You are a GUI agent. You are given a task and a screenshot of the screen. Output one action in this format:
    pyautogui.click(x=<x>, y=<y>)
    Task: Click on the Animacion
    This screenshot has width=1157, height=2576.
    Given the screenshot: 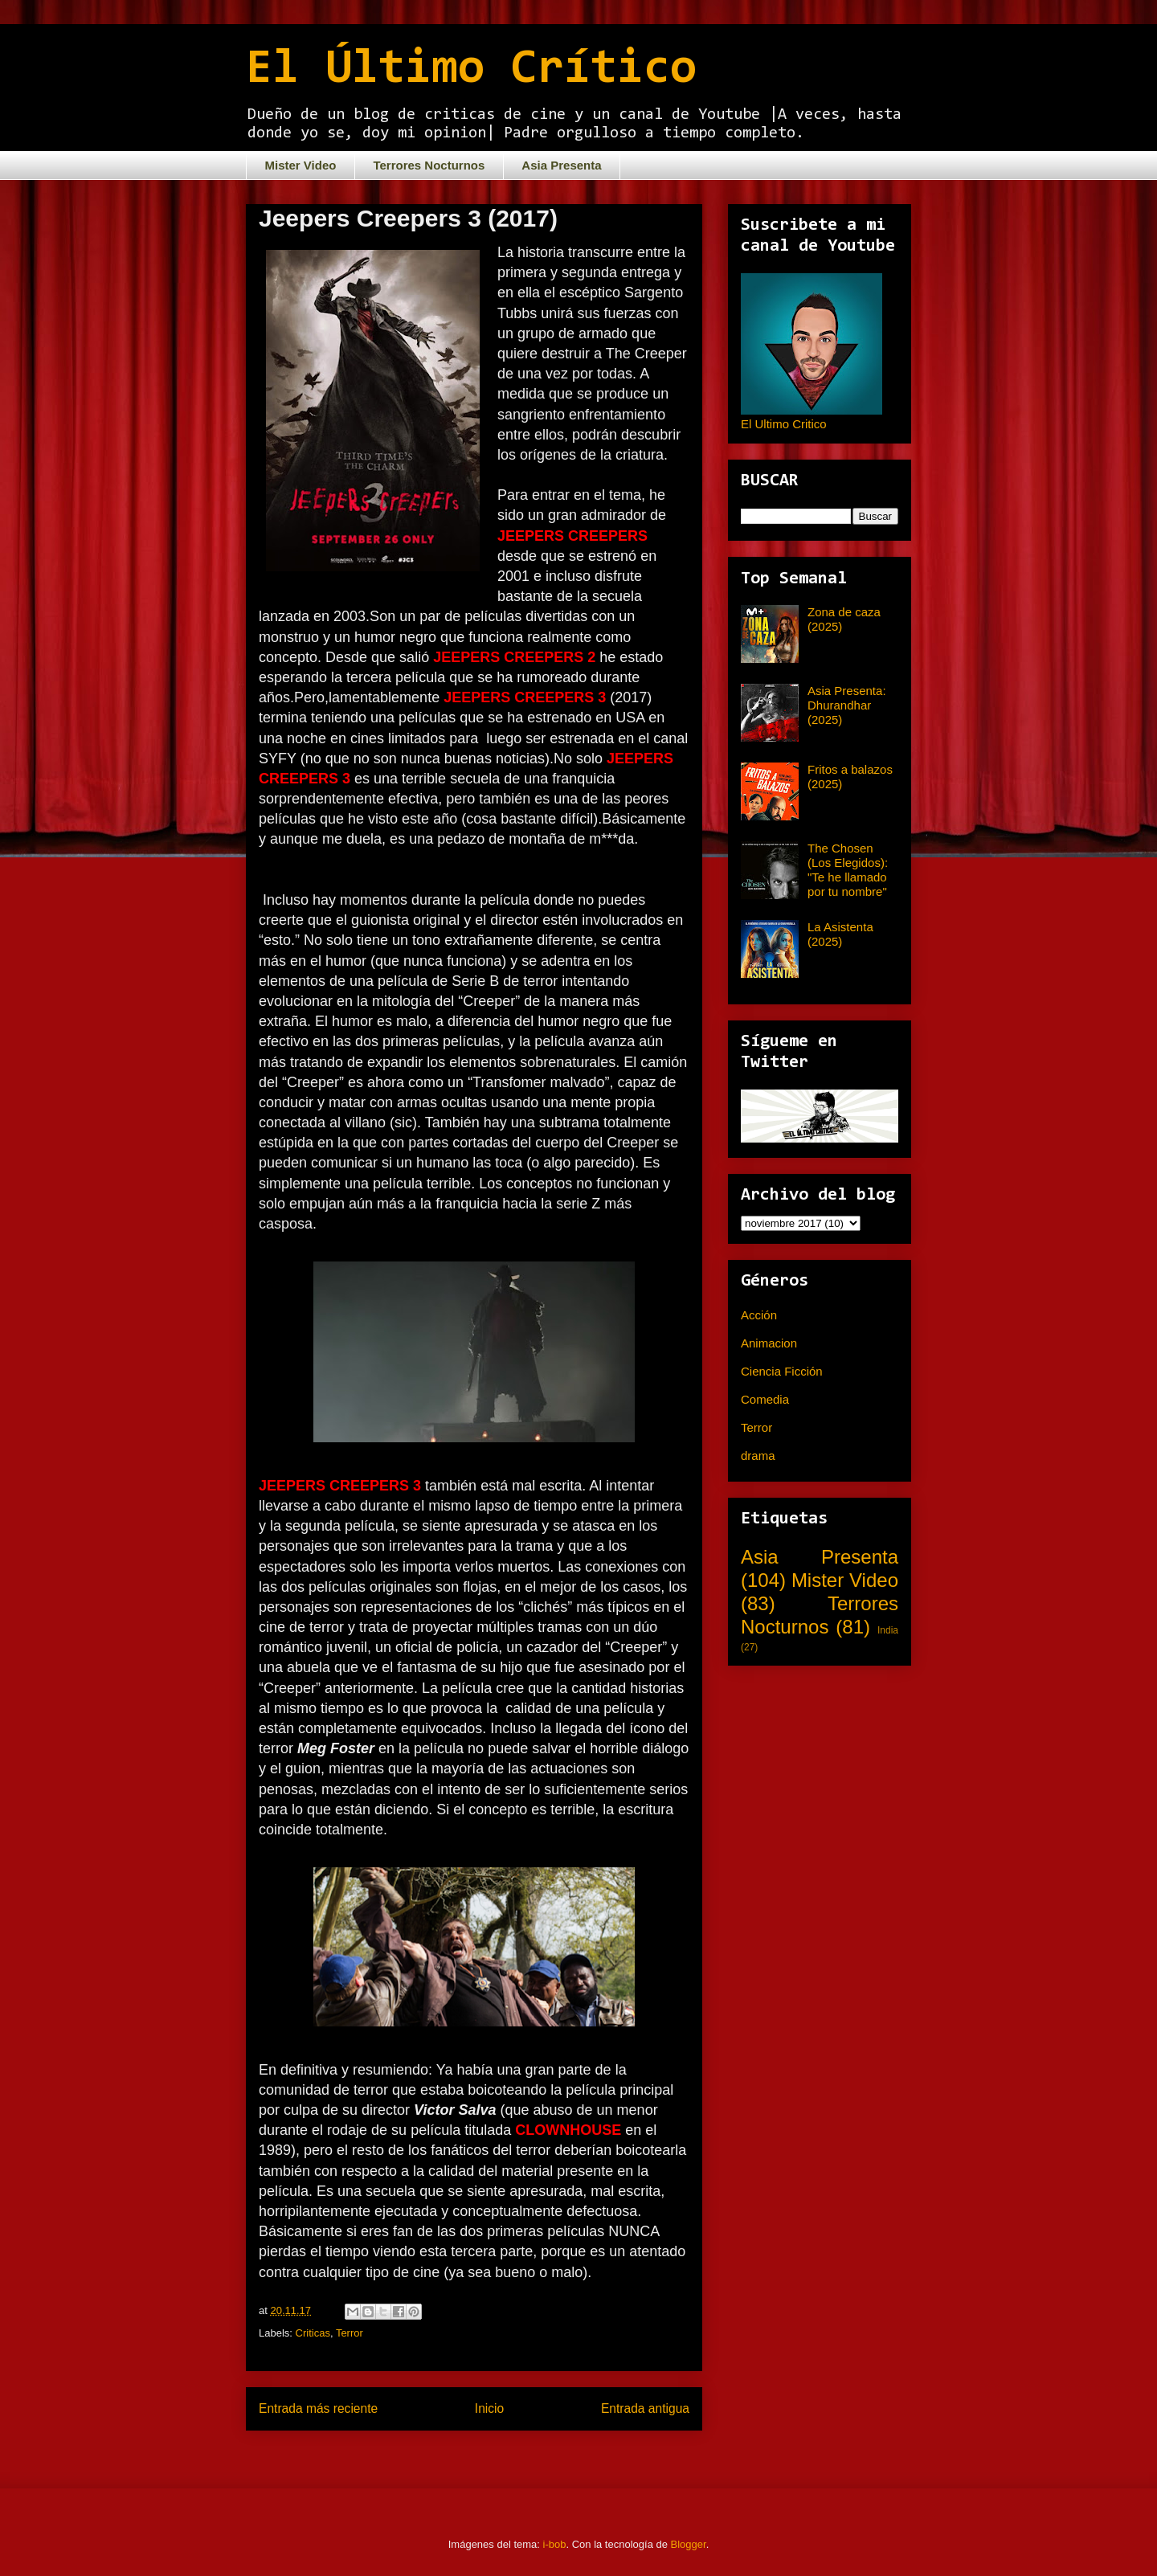 What is the action you would take?
    pyautogui.click(x=769, y=1343)
    